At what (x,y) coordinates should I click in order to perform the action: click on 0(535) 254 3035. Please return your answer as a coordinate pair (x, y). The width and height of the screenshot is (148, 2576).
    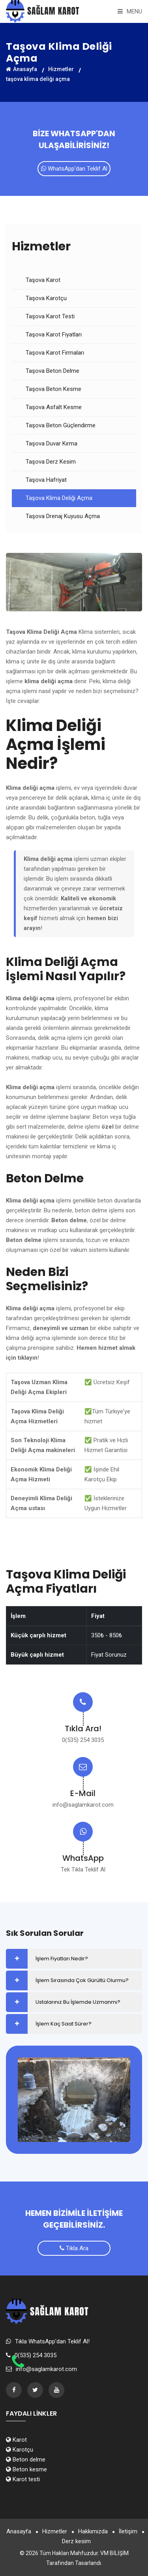
    Looking at the image, I should click on (83, 1740).